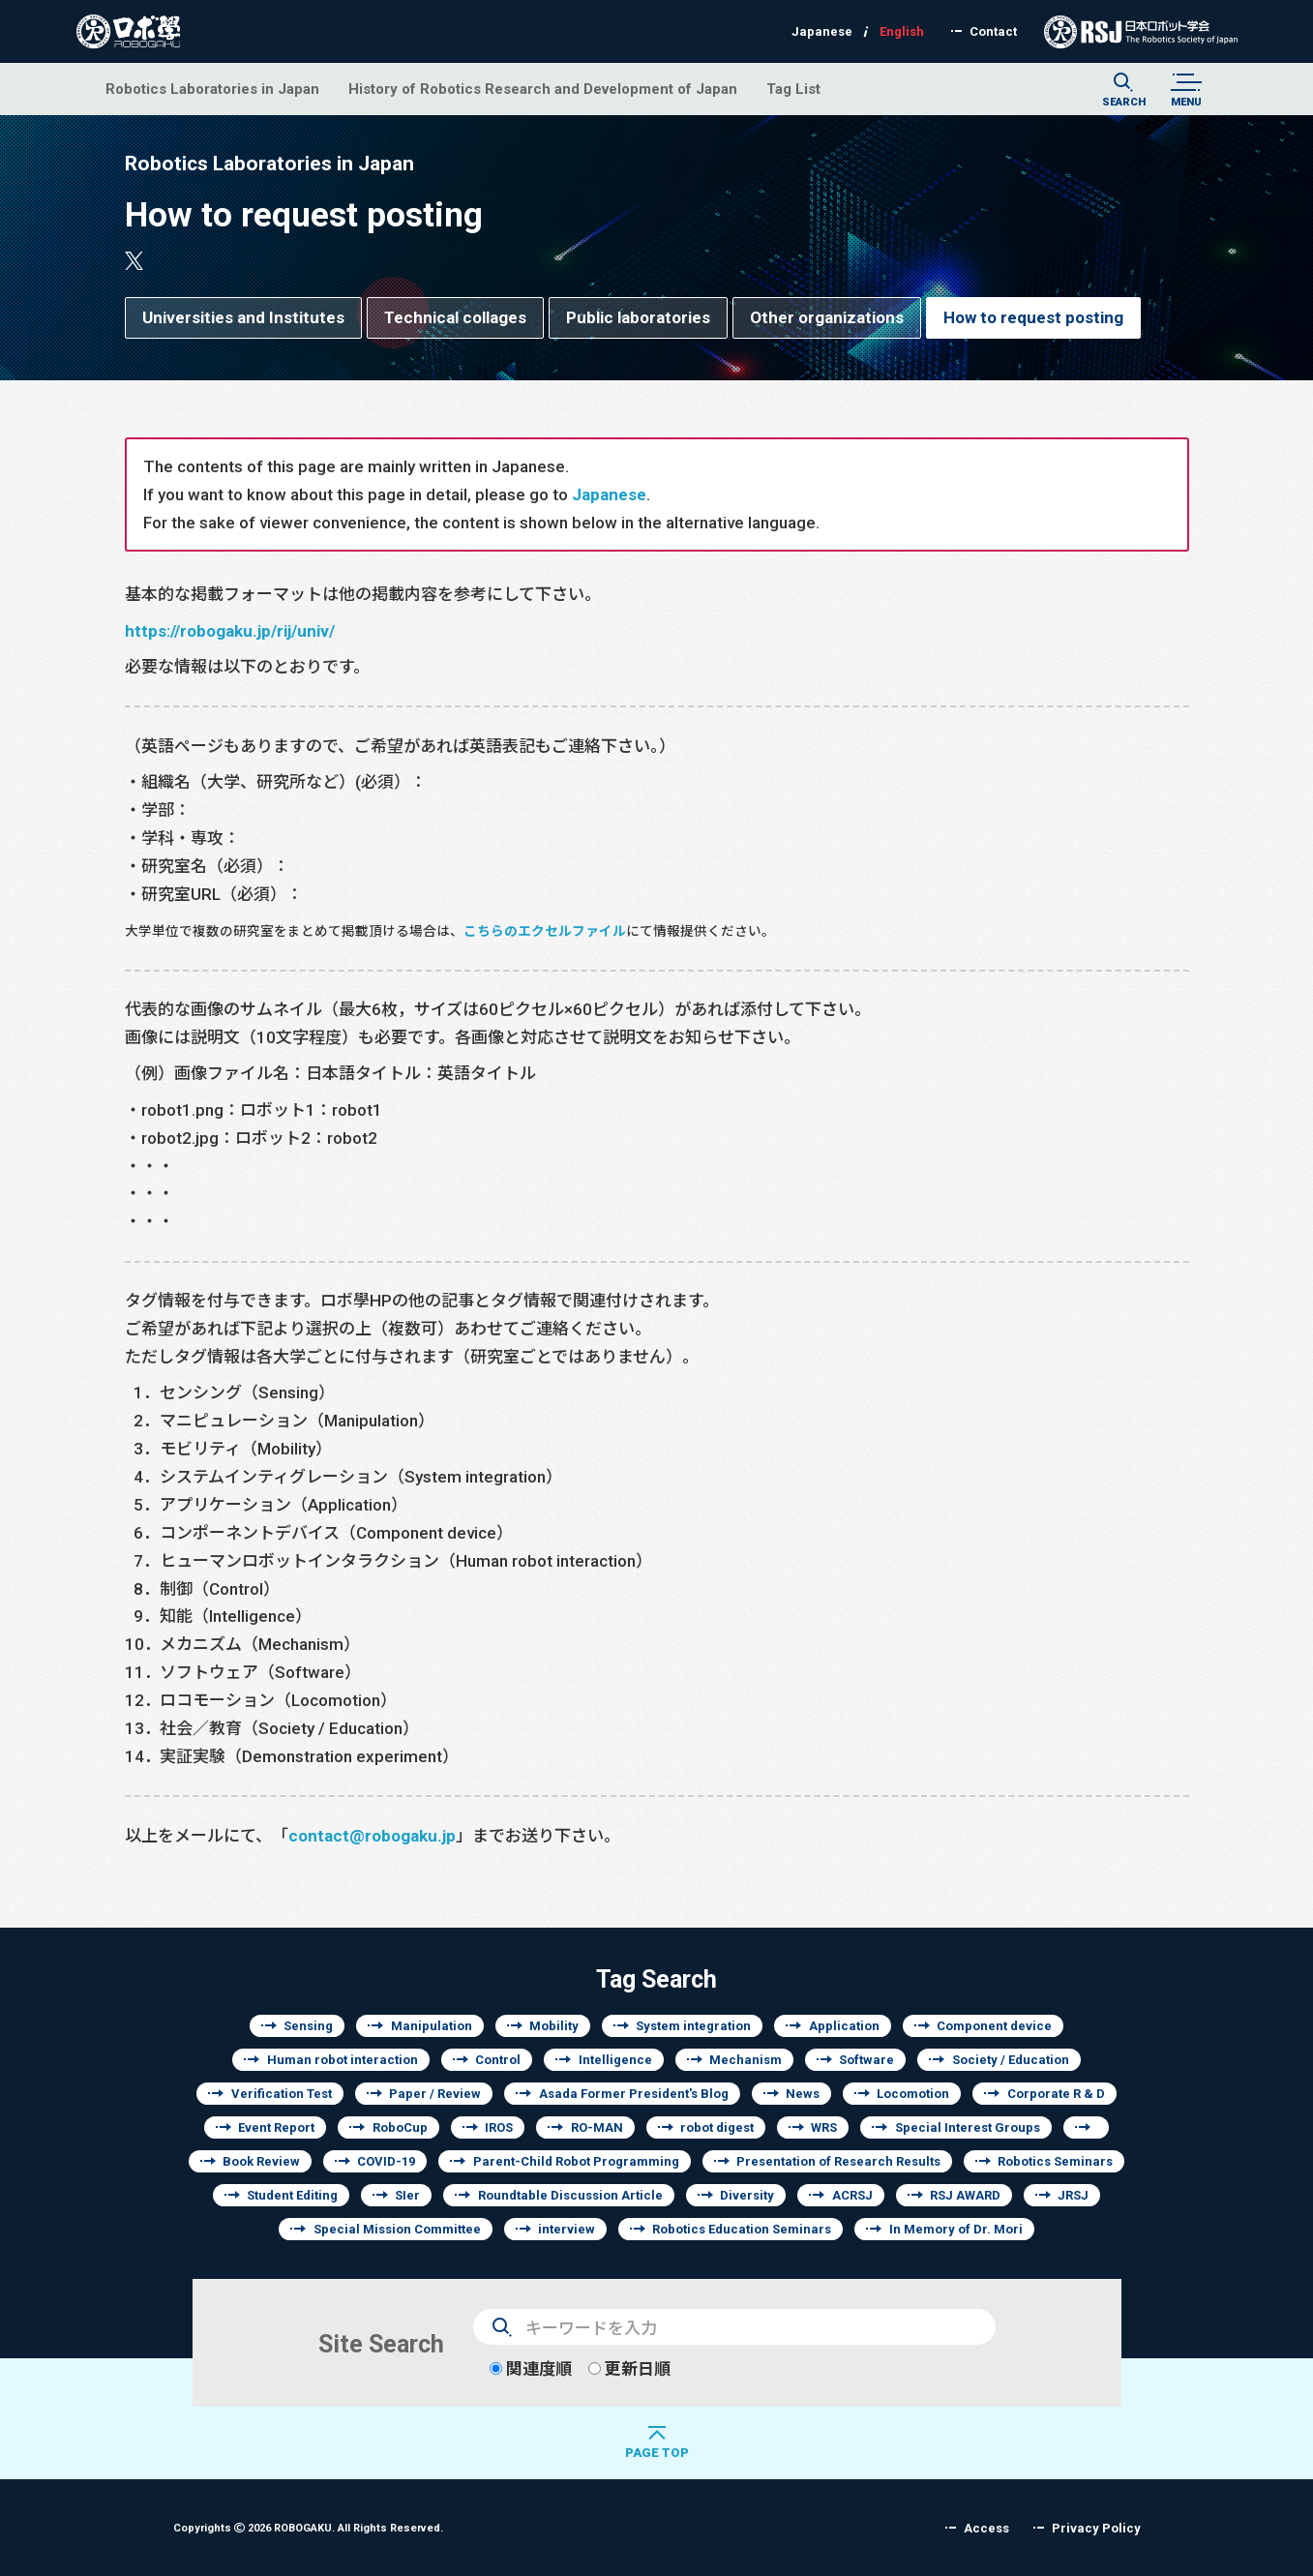  Describe the element at coordinates (243, 317) in the screenshot. I see `Universities and Institutes` at that location.